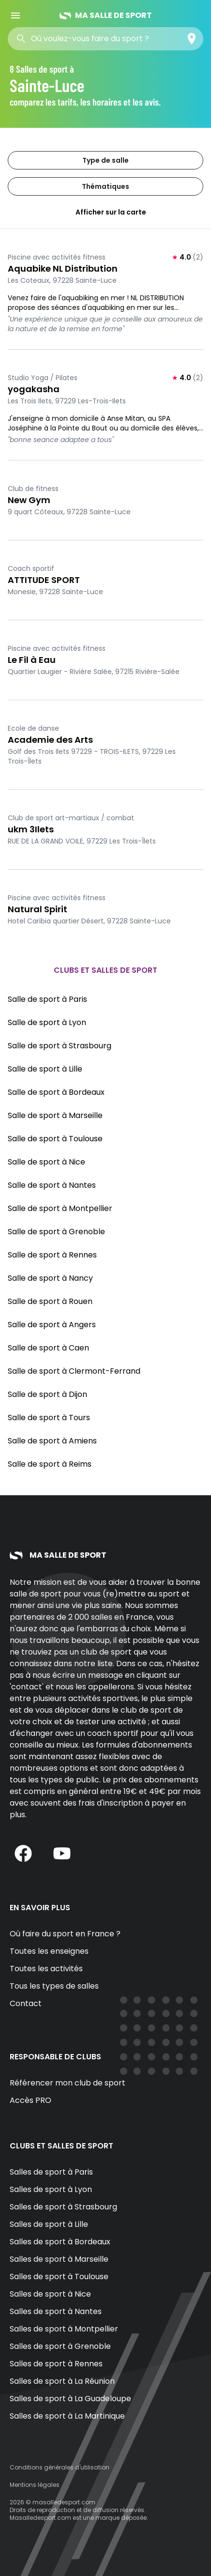 The height and width of the screenshot is (2576, 211). Describe the element at coordinates (59, 1045) in the screenshot. I see `Salle de sport à Strasbourg` at that location.